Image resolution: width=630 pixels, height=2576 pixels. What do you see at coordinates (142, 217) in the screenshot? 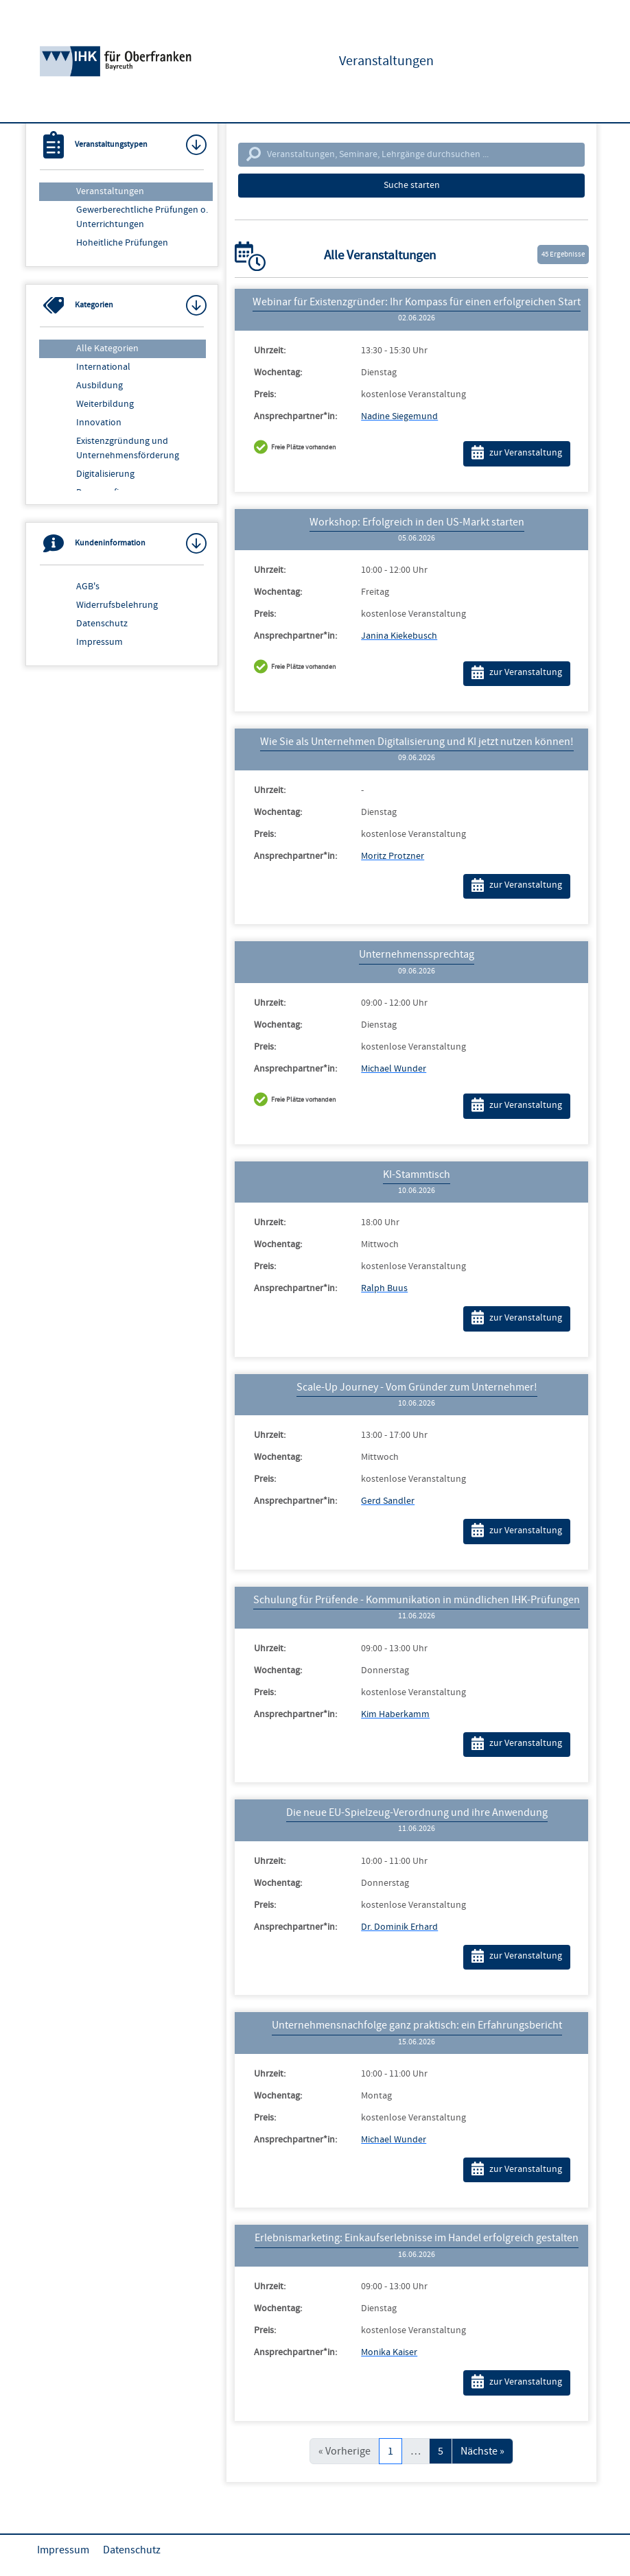
I see `Gewerberechtliche Prüfungen o. Unterrichtungen` at bounding box center [142, 217].